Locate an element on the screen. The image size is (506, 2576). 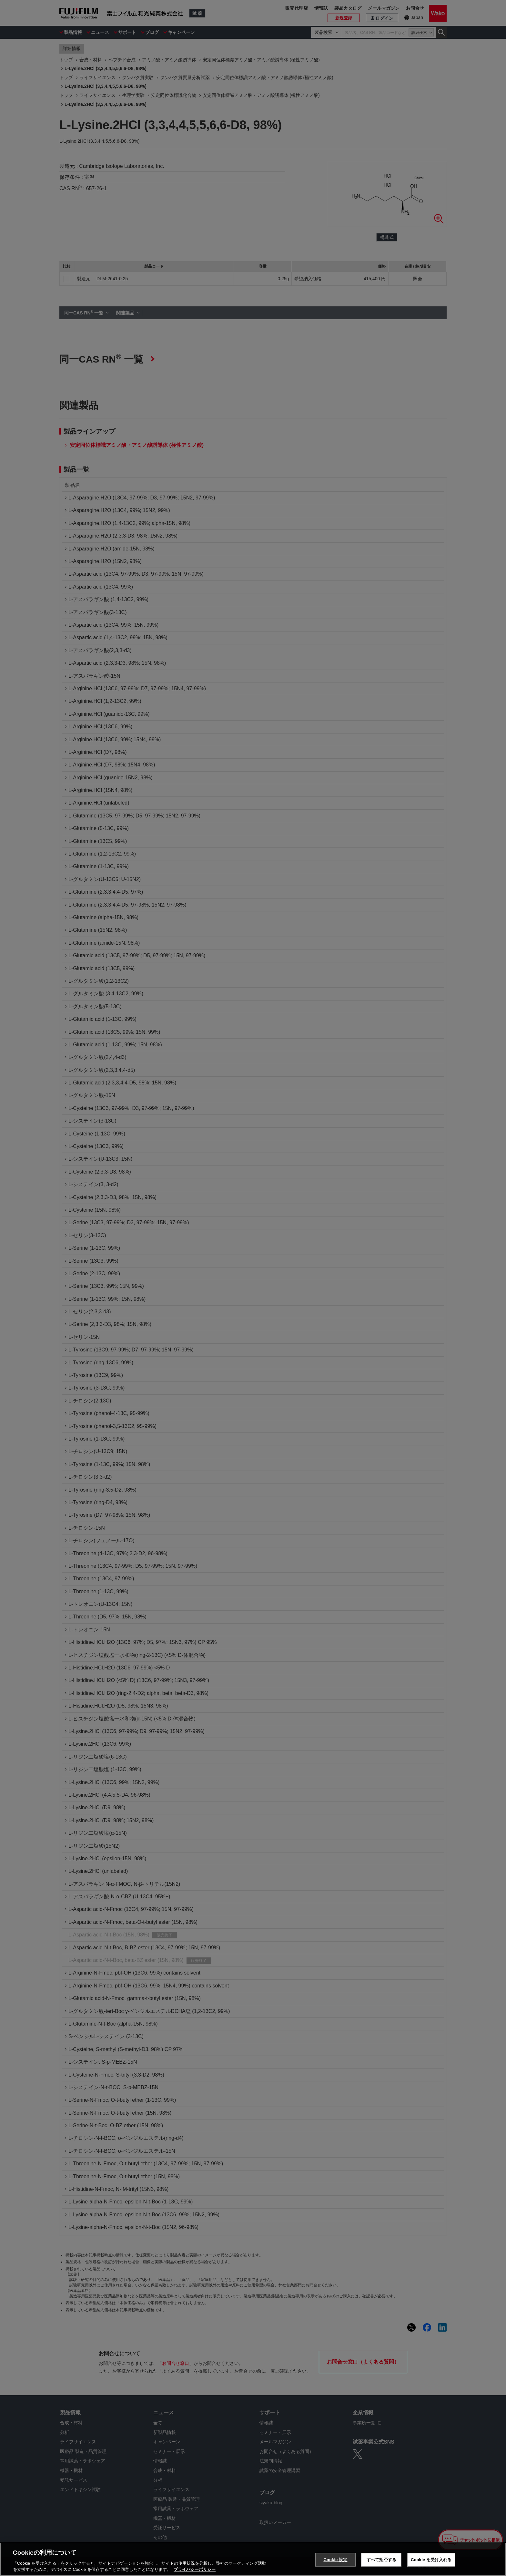
Cookie を受け入れる is located at coordinates (431, 2559).